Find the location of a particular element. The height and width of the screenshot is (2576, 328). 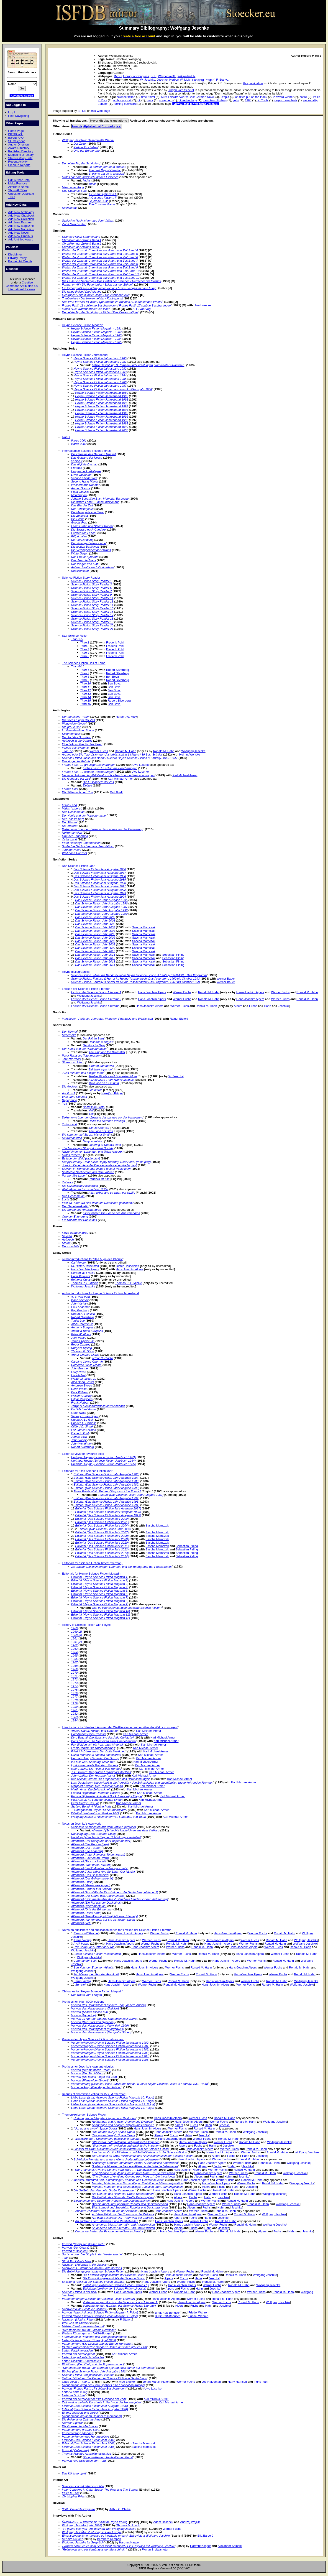

author portrait is located at coordinates (122, 100).